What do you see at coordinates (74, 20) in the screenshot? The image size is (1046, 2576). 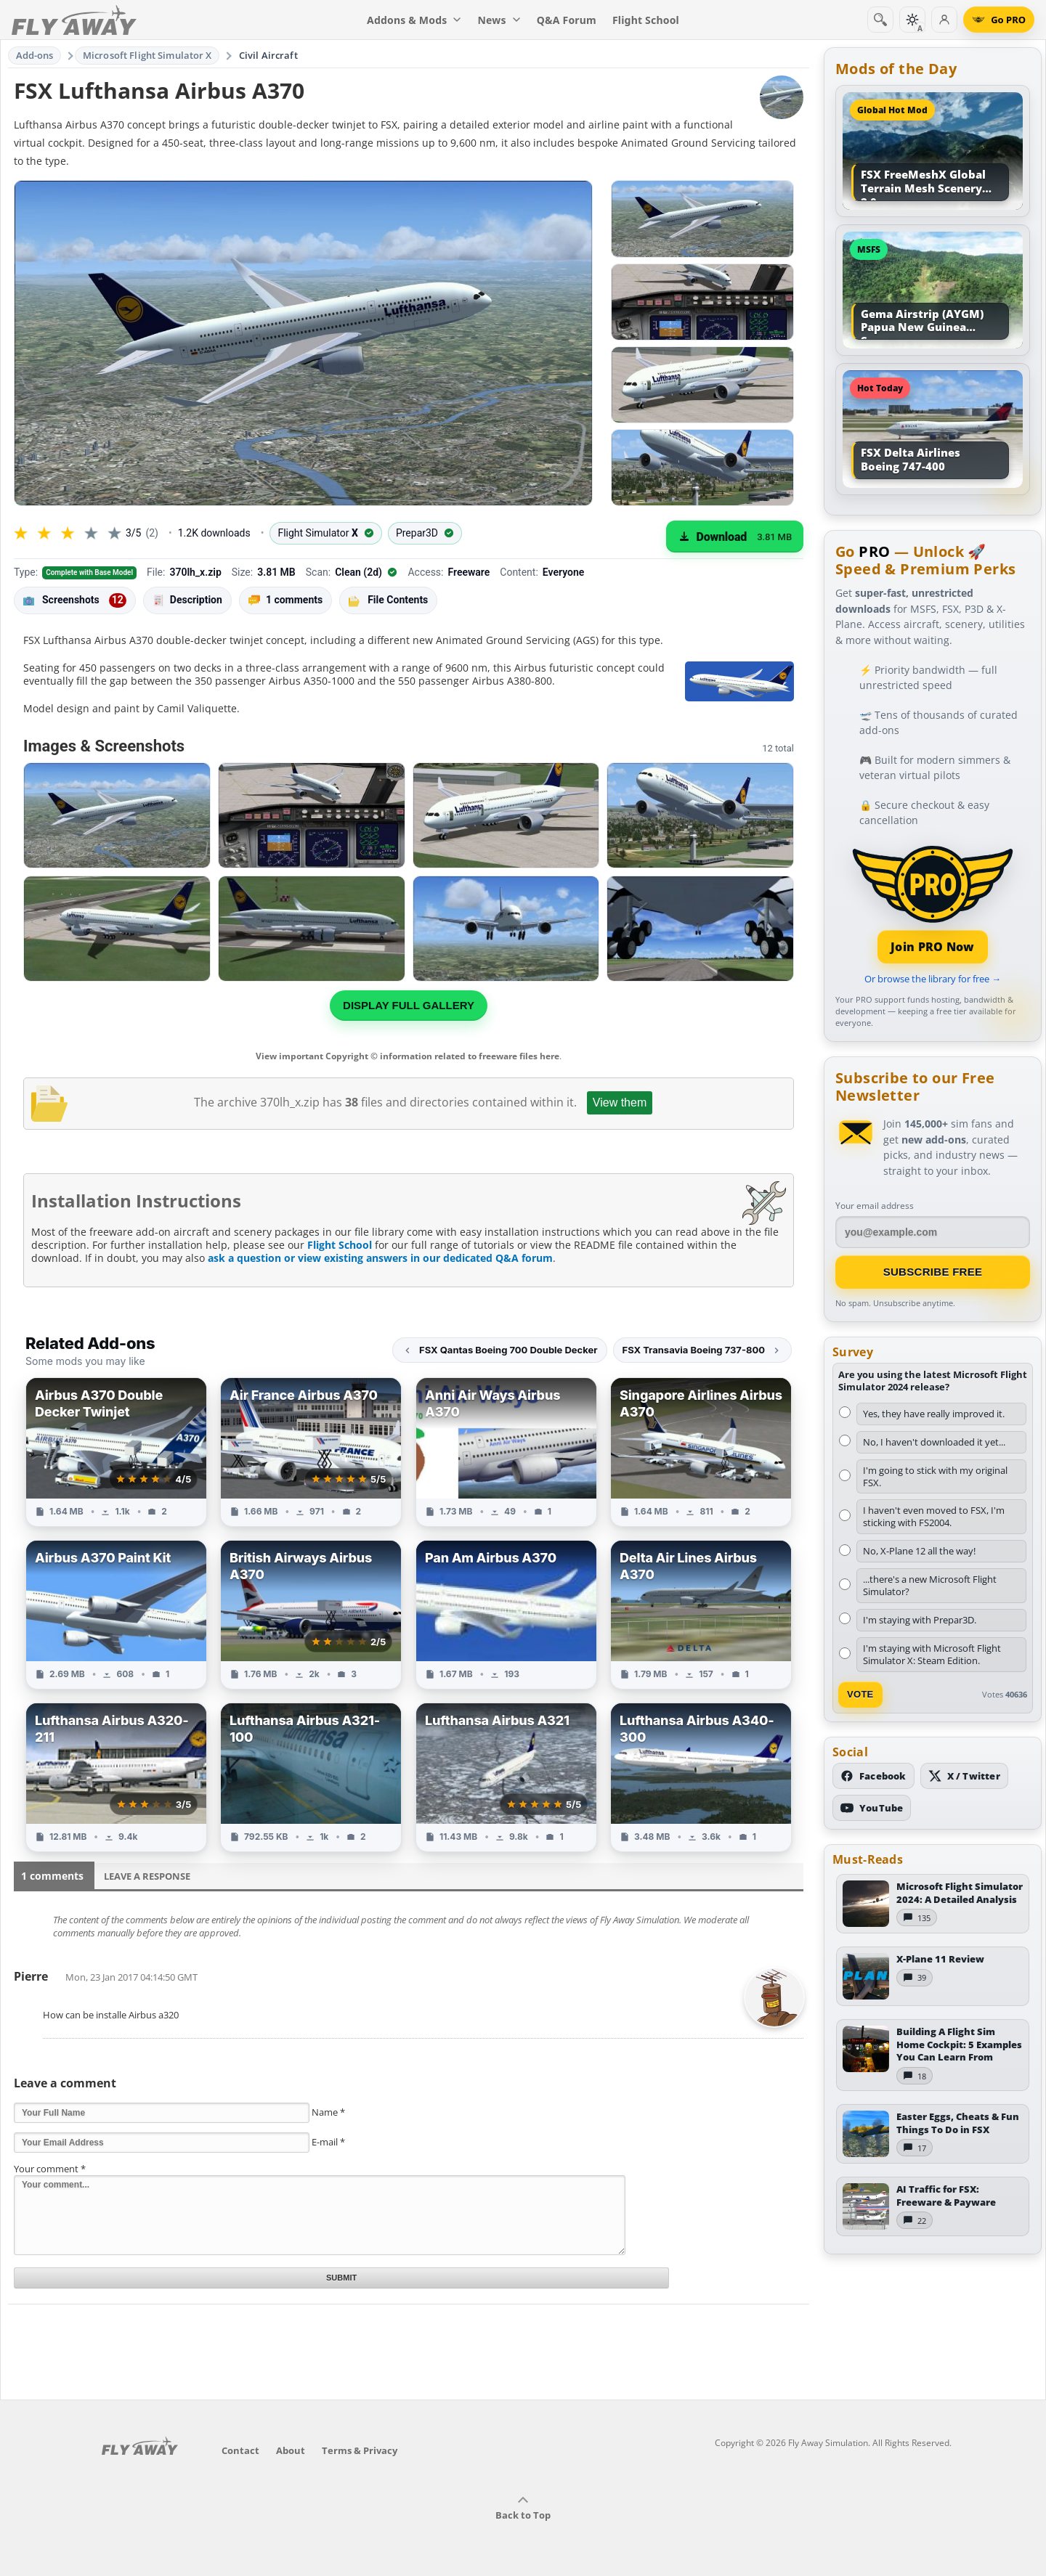 I see `[Fly Away Simulation]` at bounding box center [74, 20].